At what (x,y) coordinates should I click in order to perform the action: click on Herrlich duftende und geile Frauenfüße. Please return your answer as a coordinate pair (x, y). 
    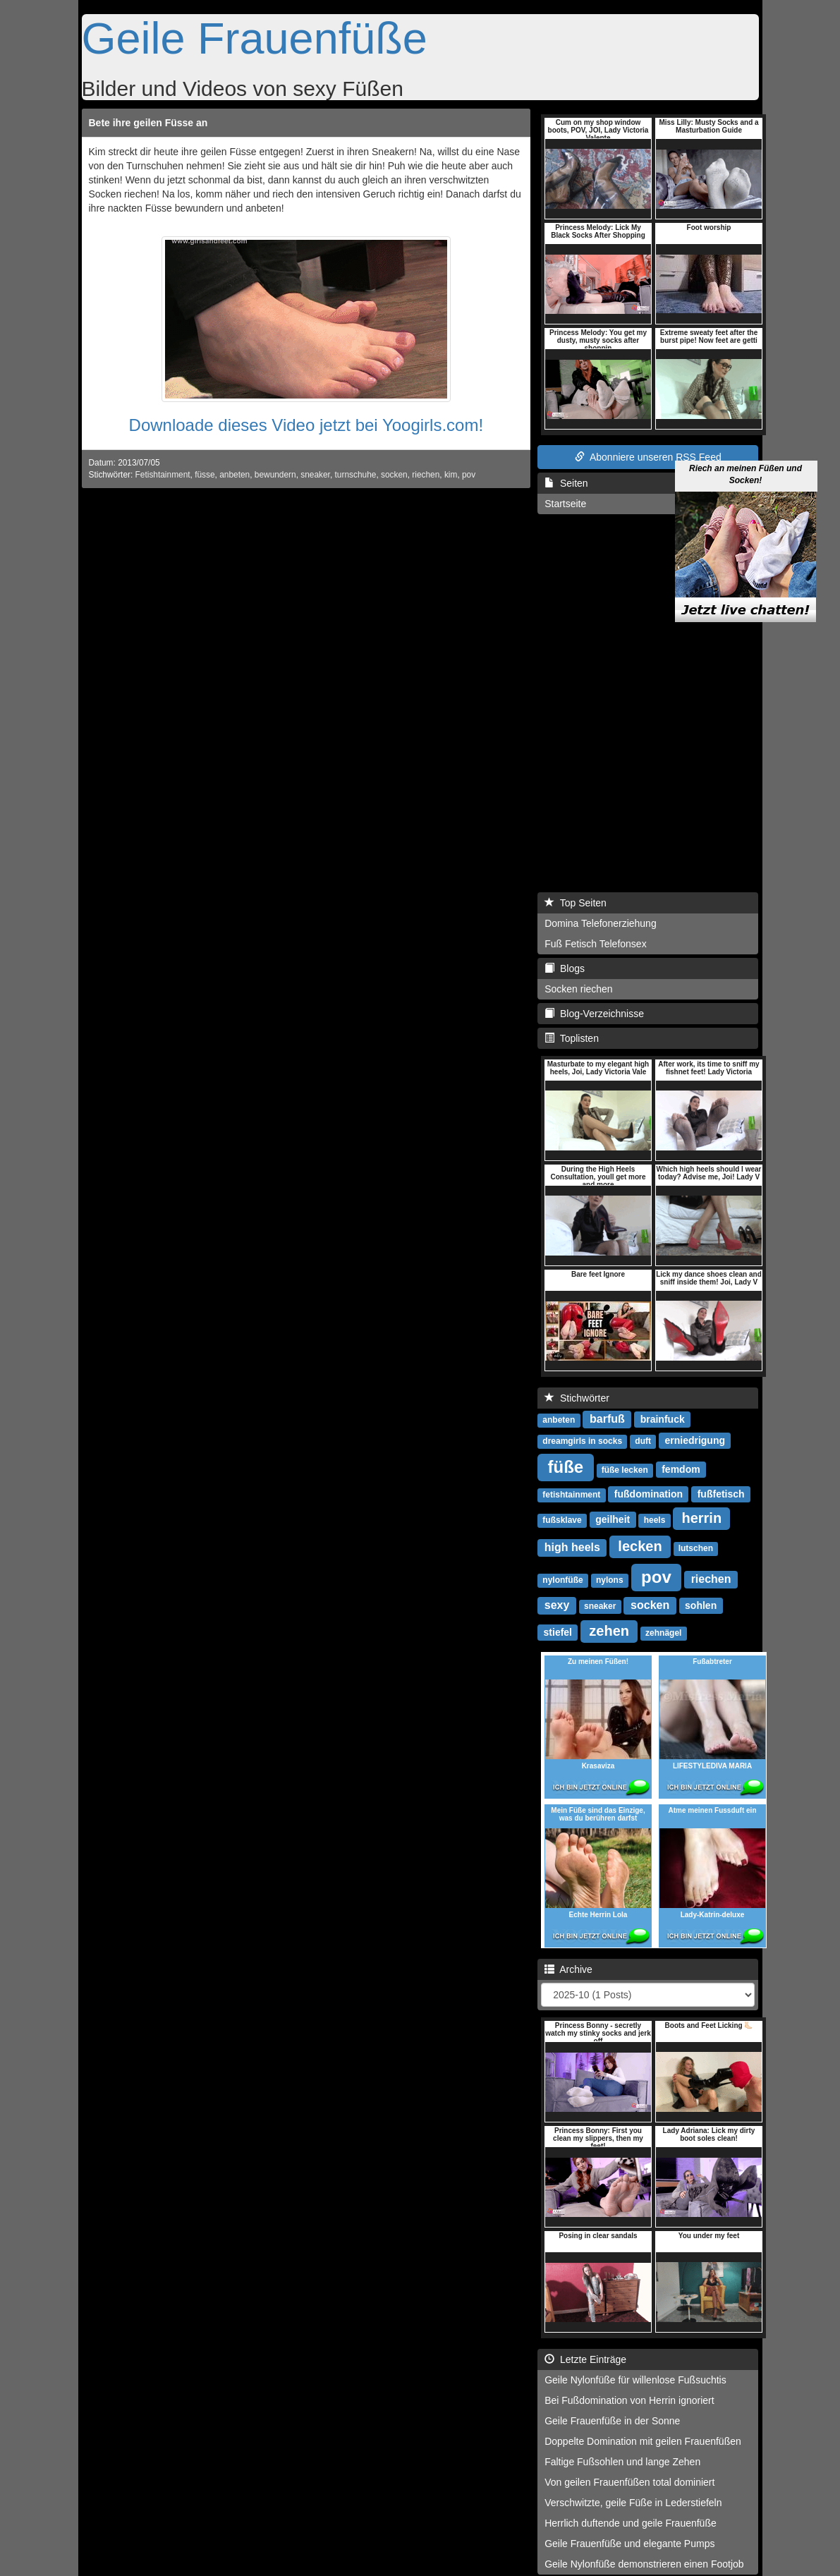
    Looking at the image, I should click on (630, 2523).